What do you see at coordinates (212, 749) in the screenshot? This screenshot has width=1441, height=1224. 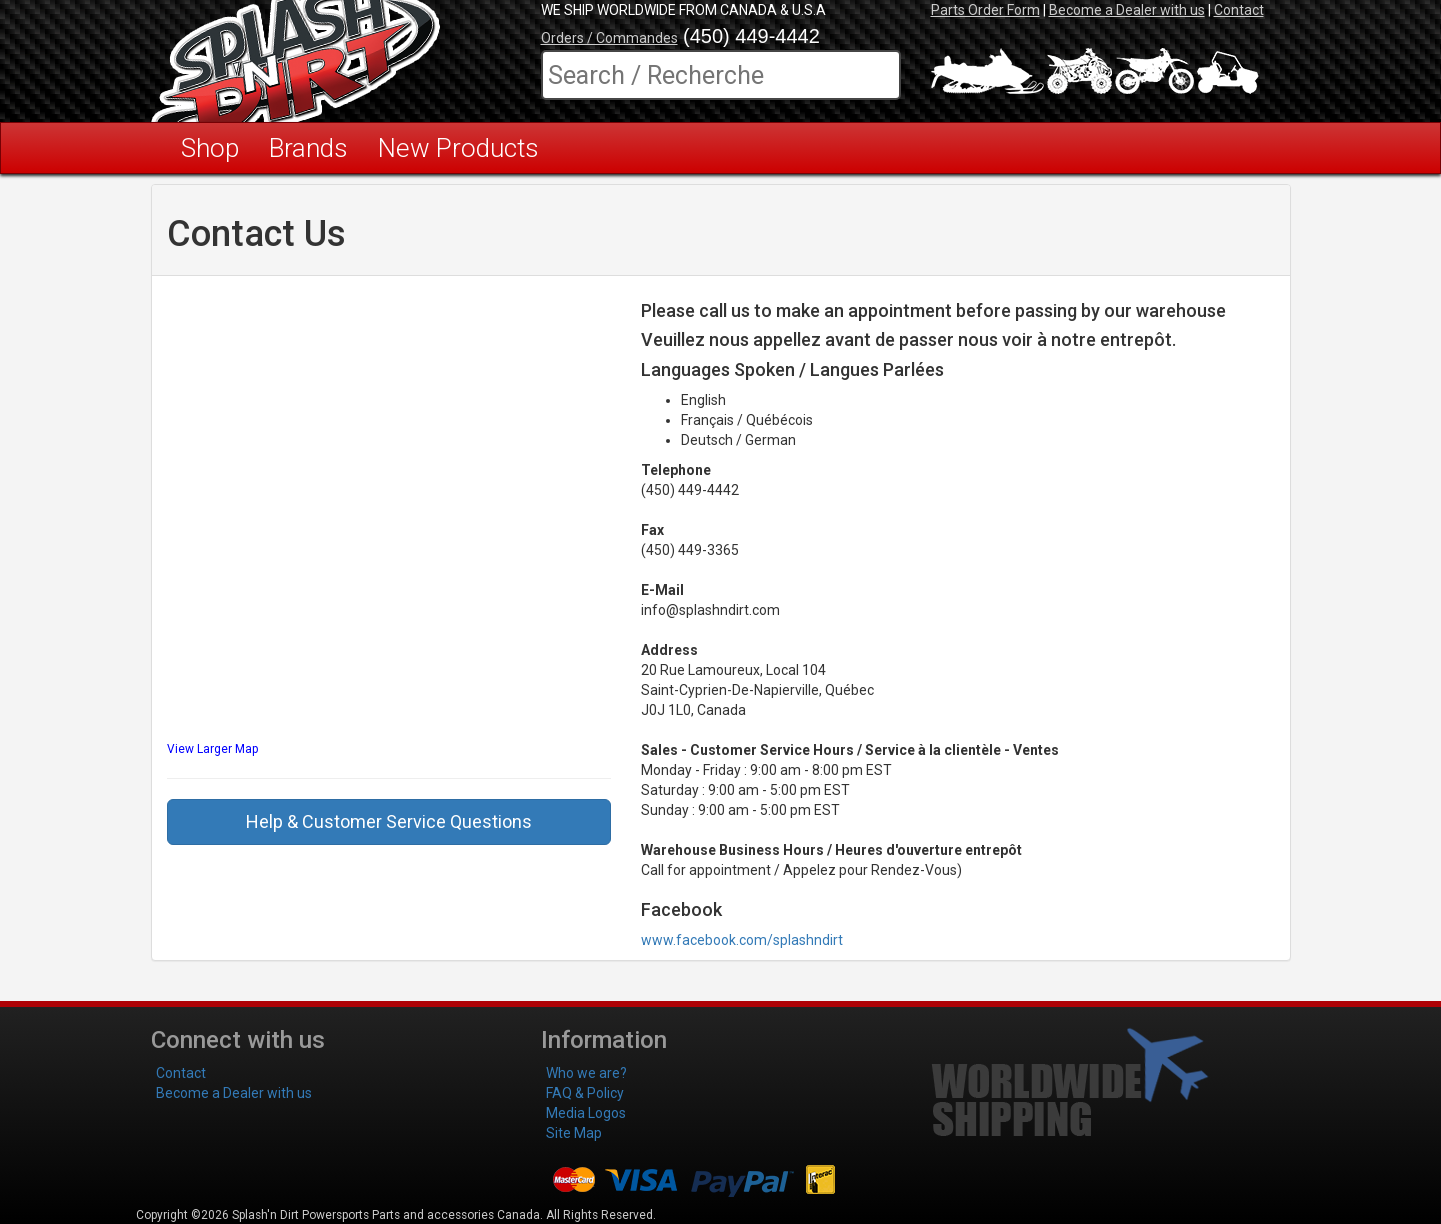 I see `View Larger Map` at bounding box center [212, 749].